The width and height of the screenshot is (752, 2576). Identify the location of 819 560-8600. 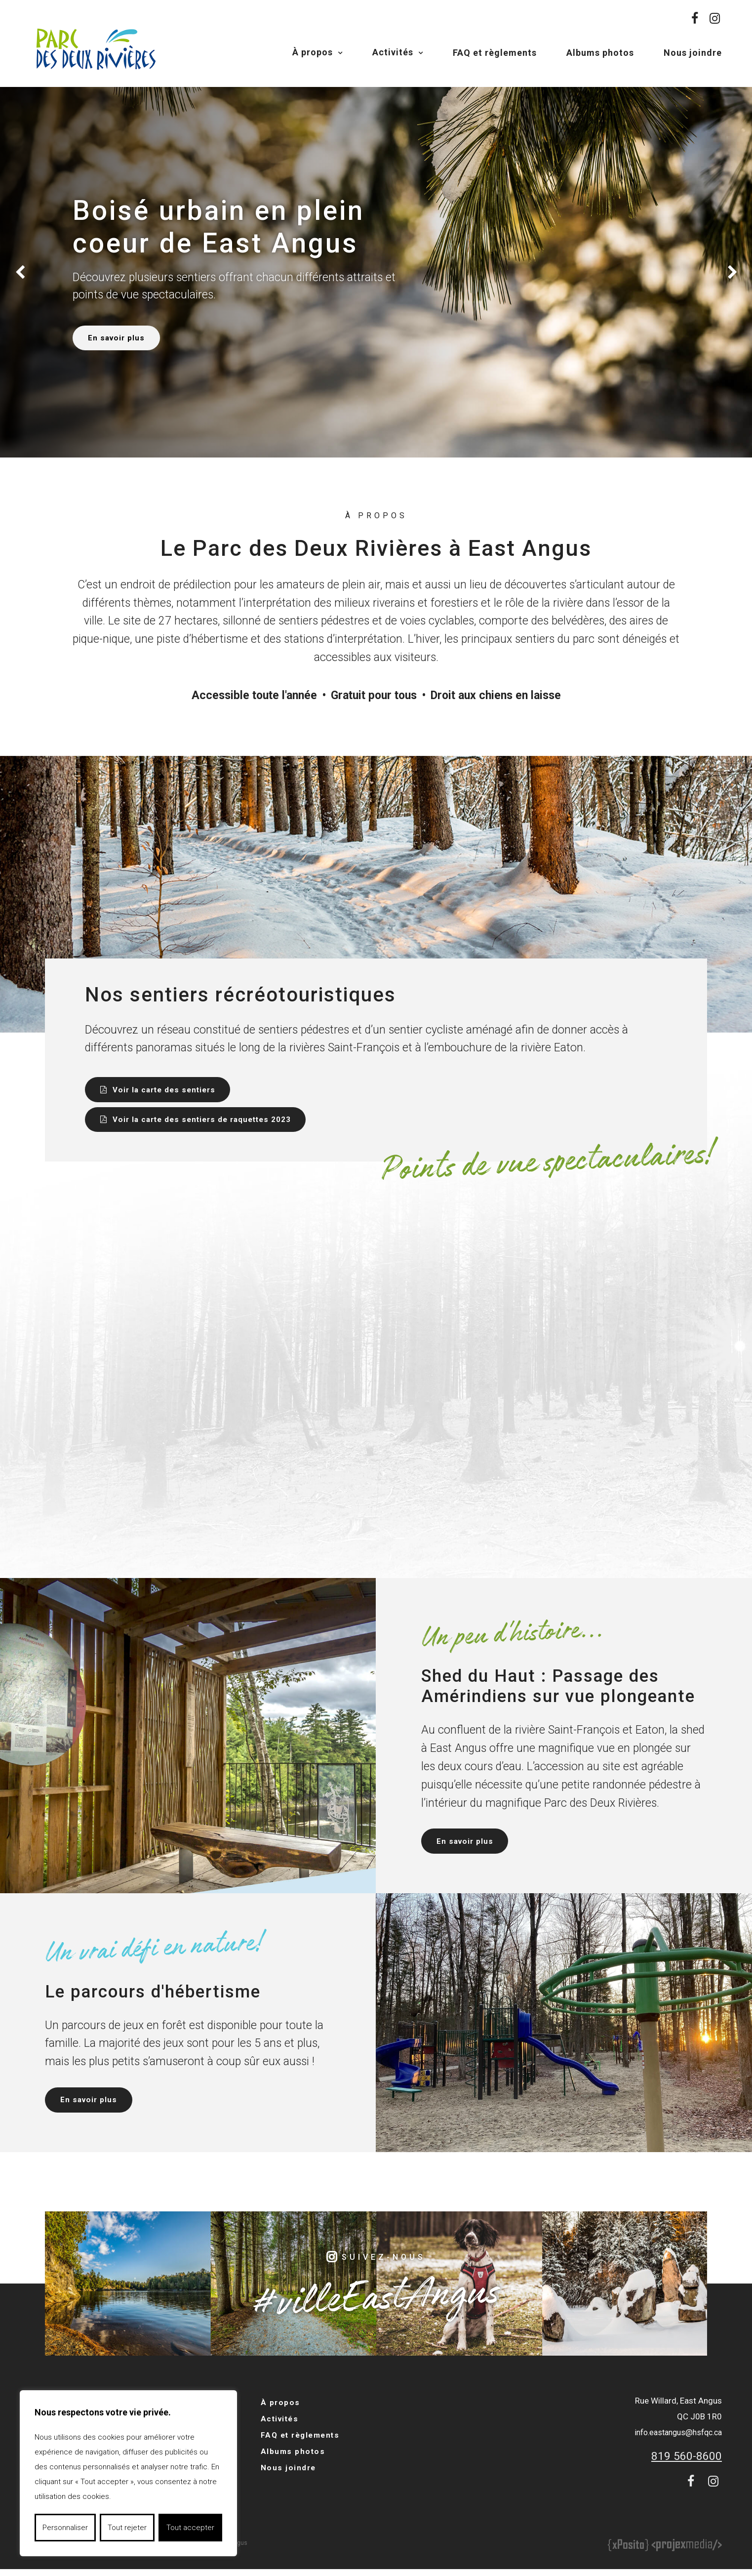
(684, 2465).